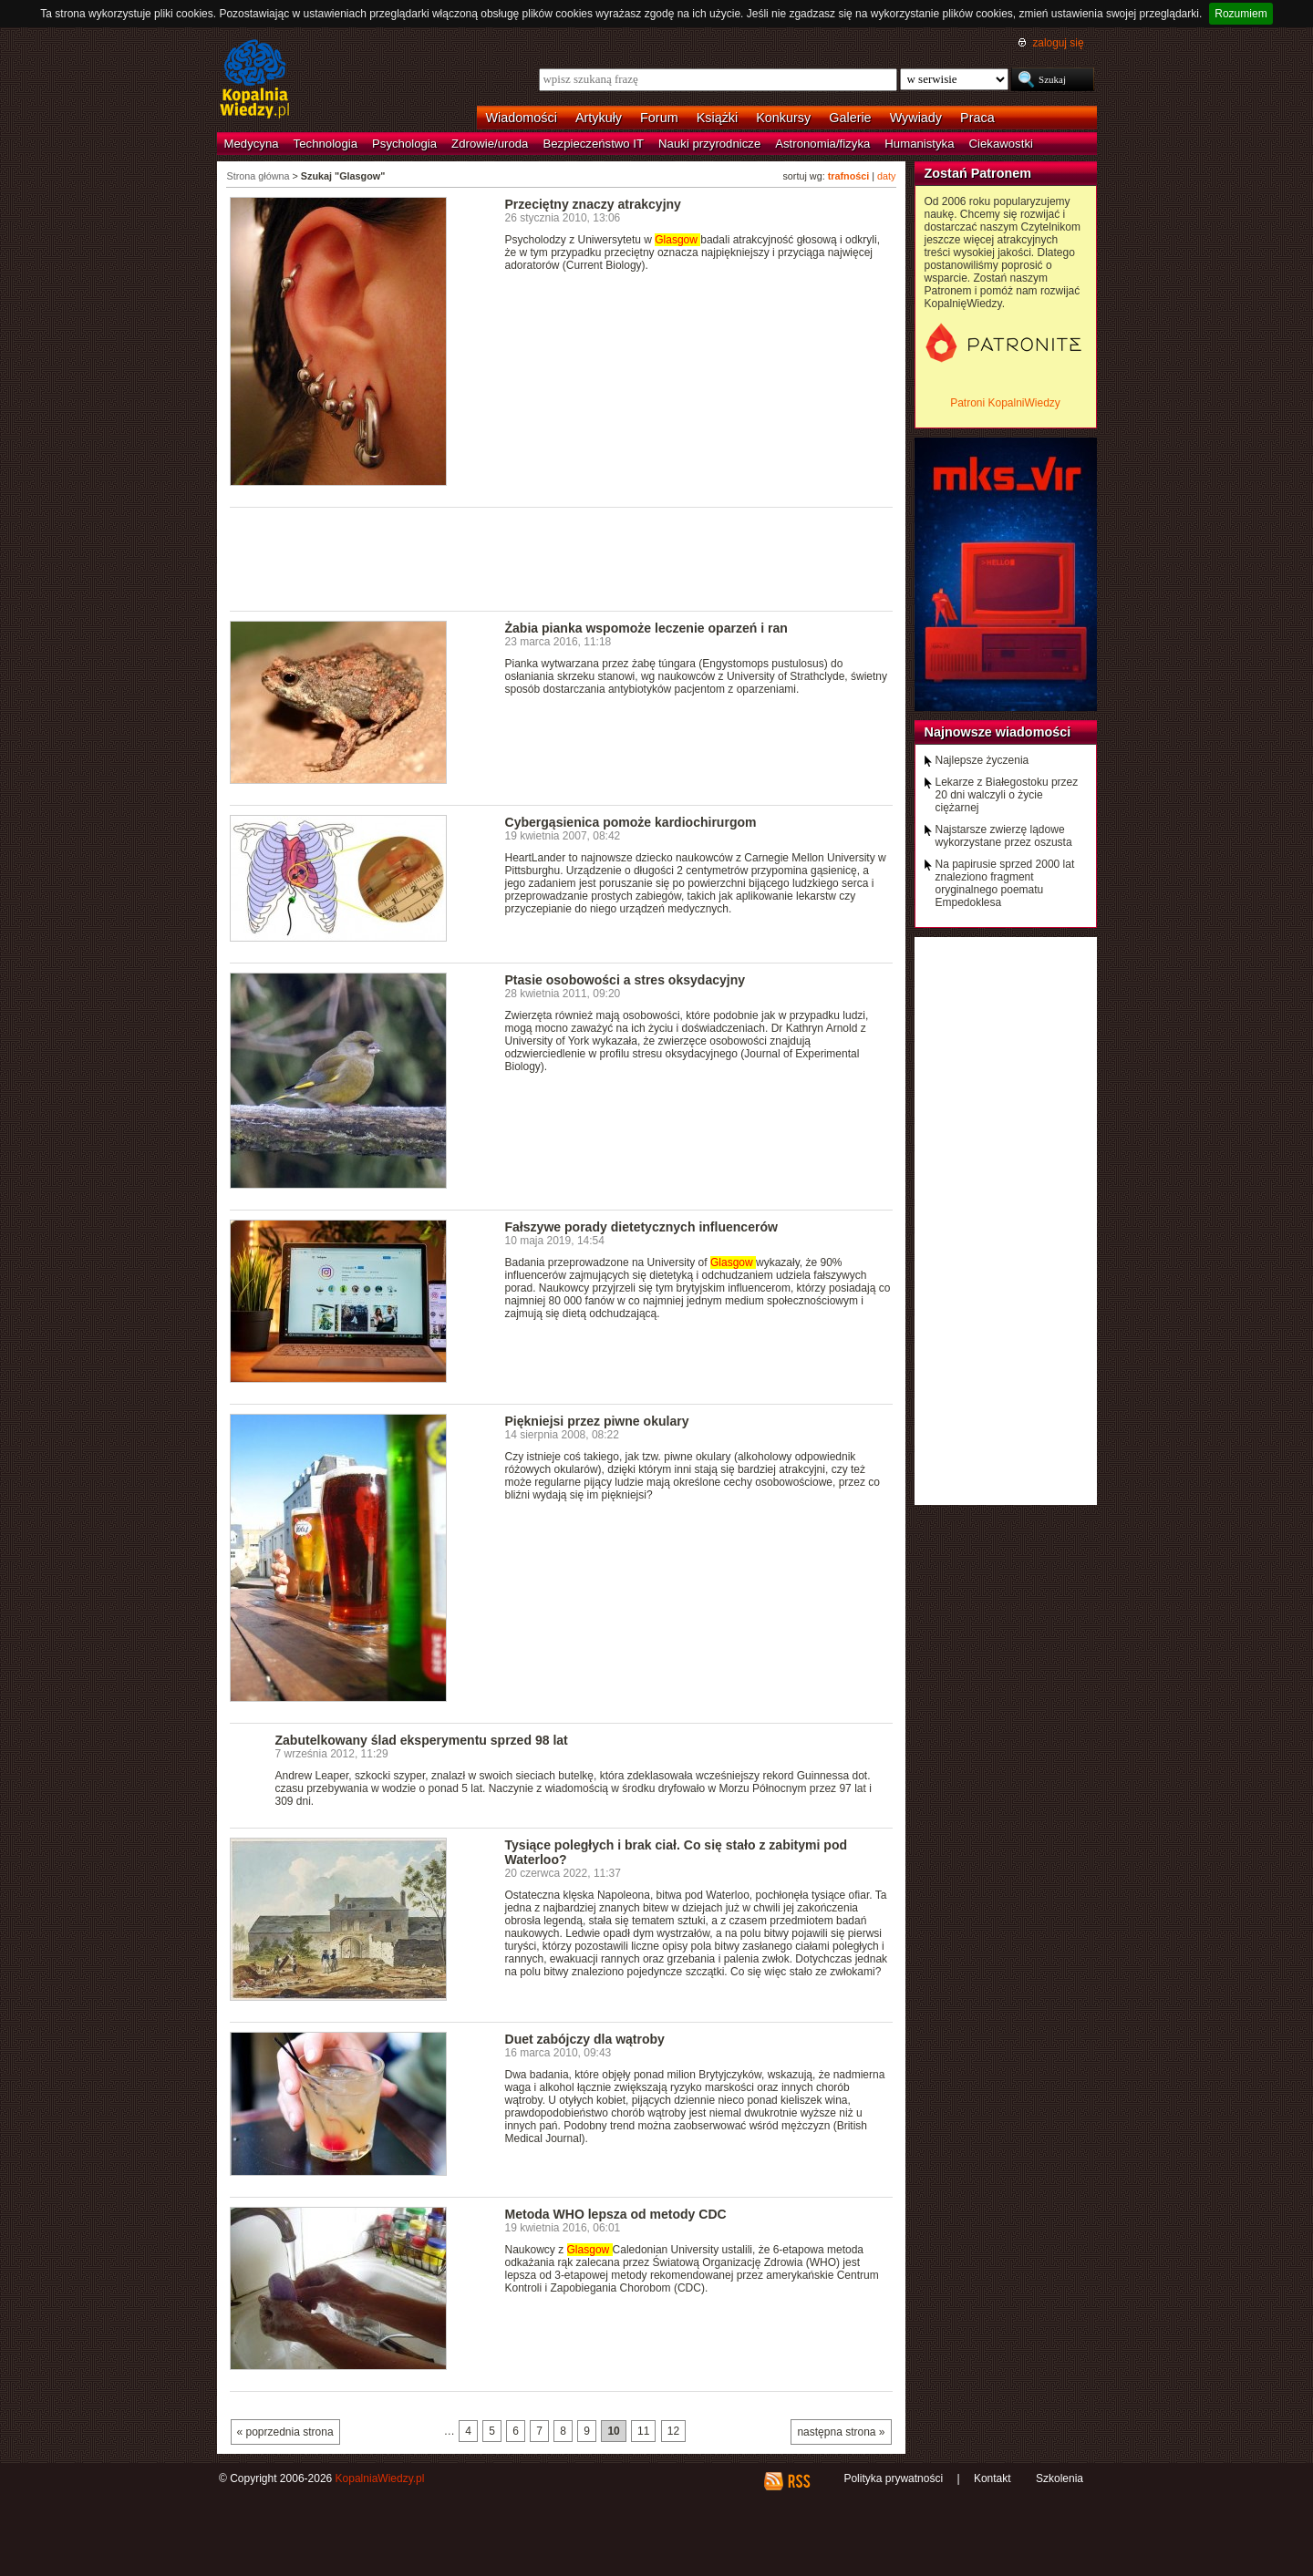 The image size is (1313, 2576). What do you see at coordinates (593, 204) in the screenshot?
I see `Przeciętny znaczy atrakcyjny` at bounding box center [593, 204].